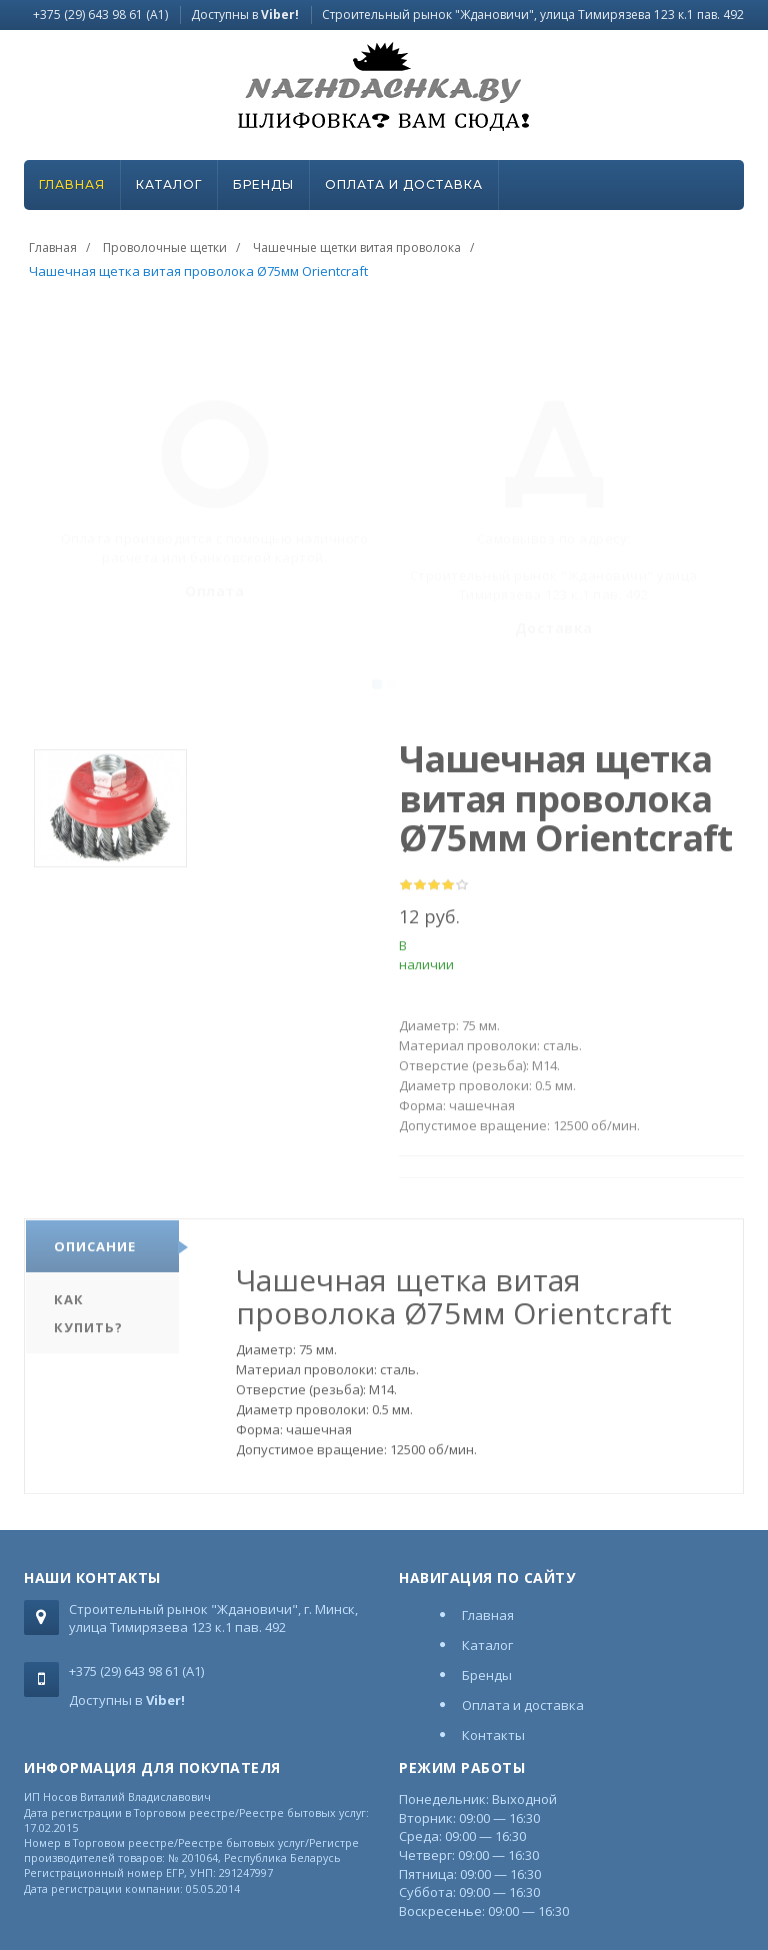 This screenshot has height=1950, width=768. I want to click on Контакты, so click(493, 1735).